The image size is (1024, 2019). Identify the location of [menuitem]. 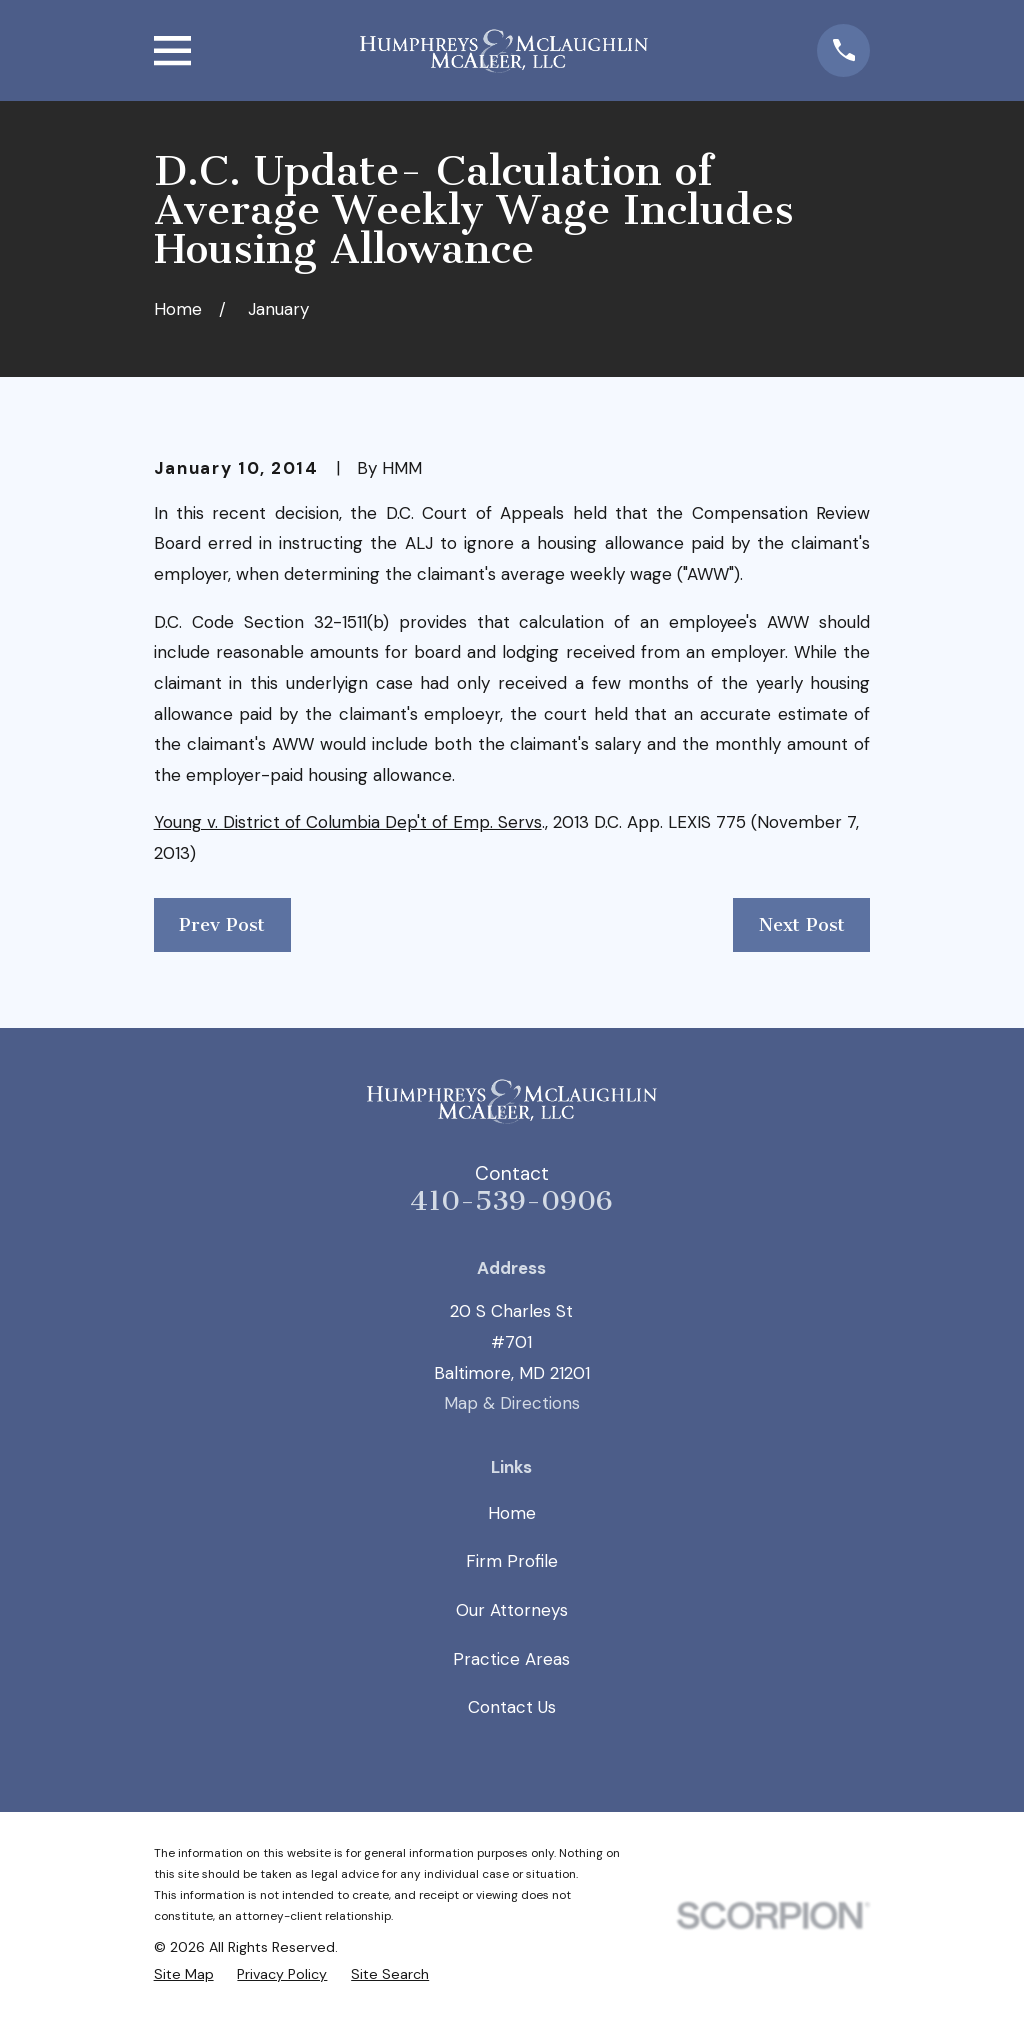
(184, 1974).